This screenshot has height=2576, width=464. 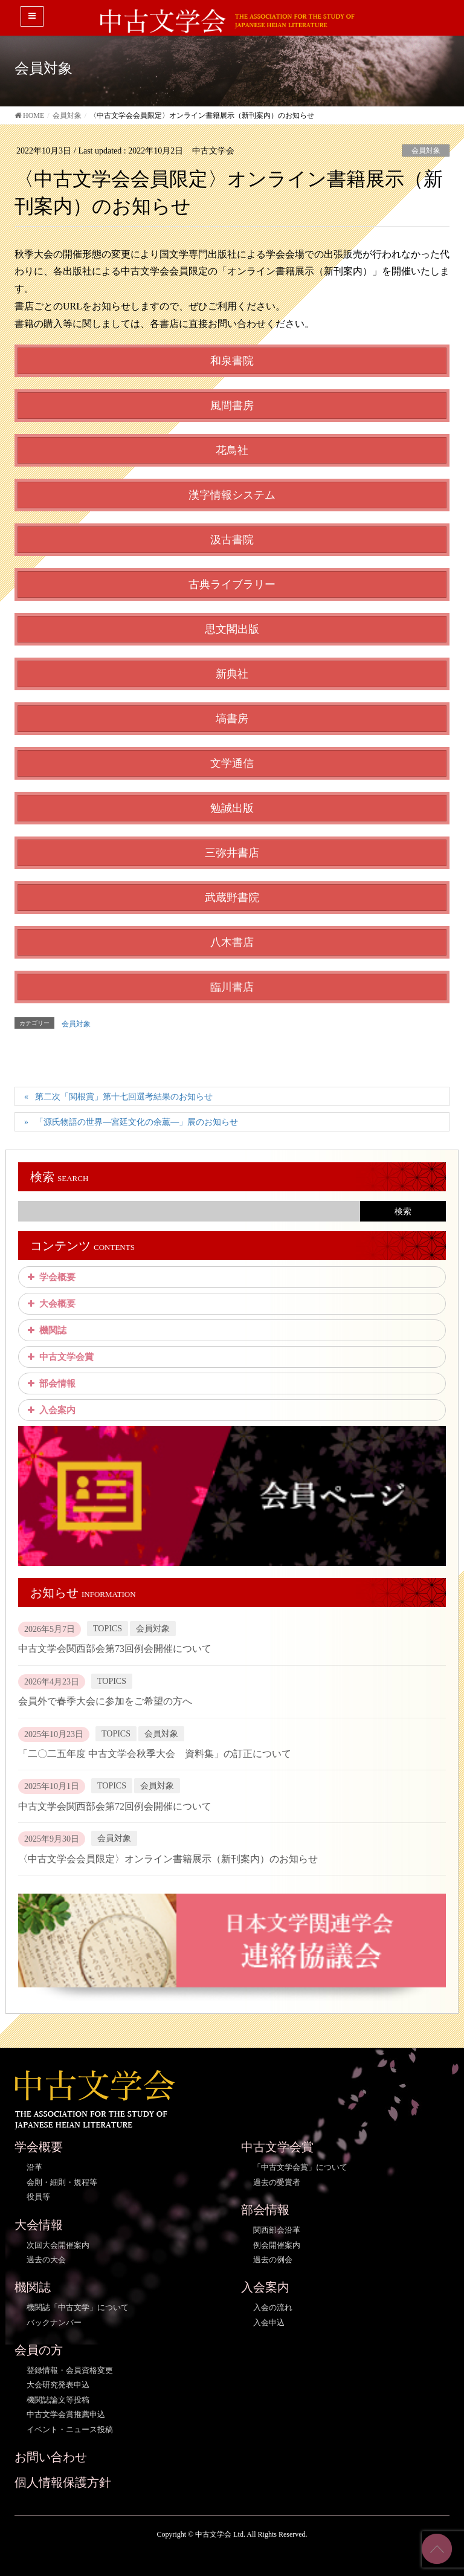 What do you see at coordinates (232, 898) in the screenshot?
I see `武蔵野書院` at bounding box center [232, 898].